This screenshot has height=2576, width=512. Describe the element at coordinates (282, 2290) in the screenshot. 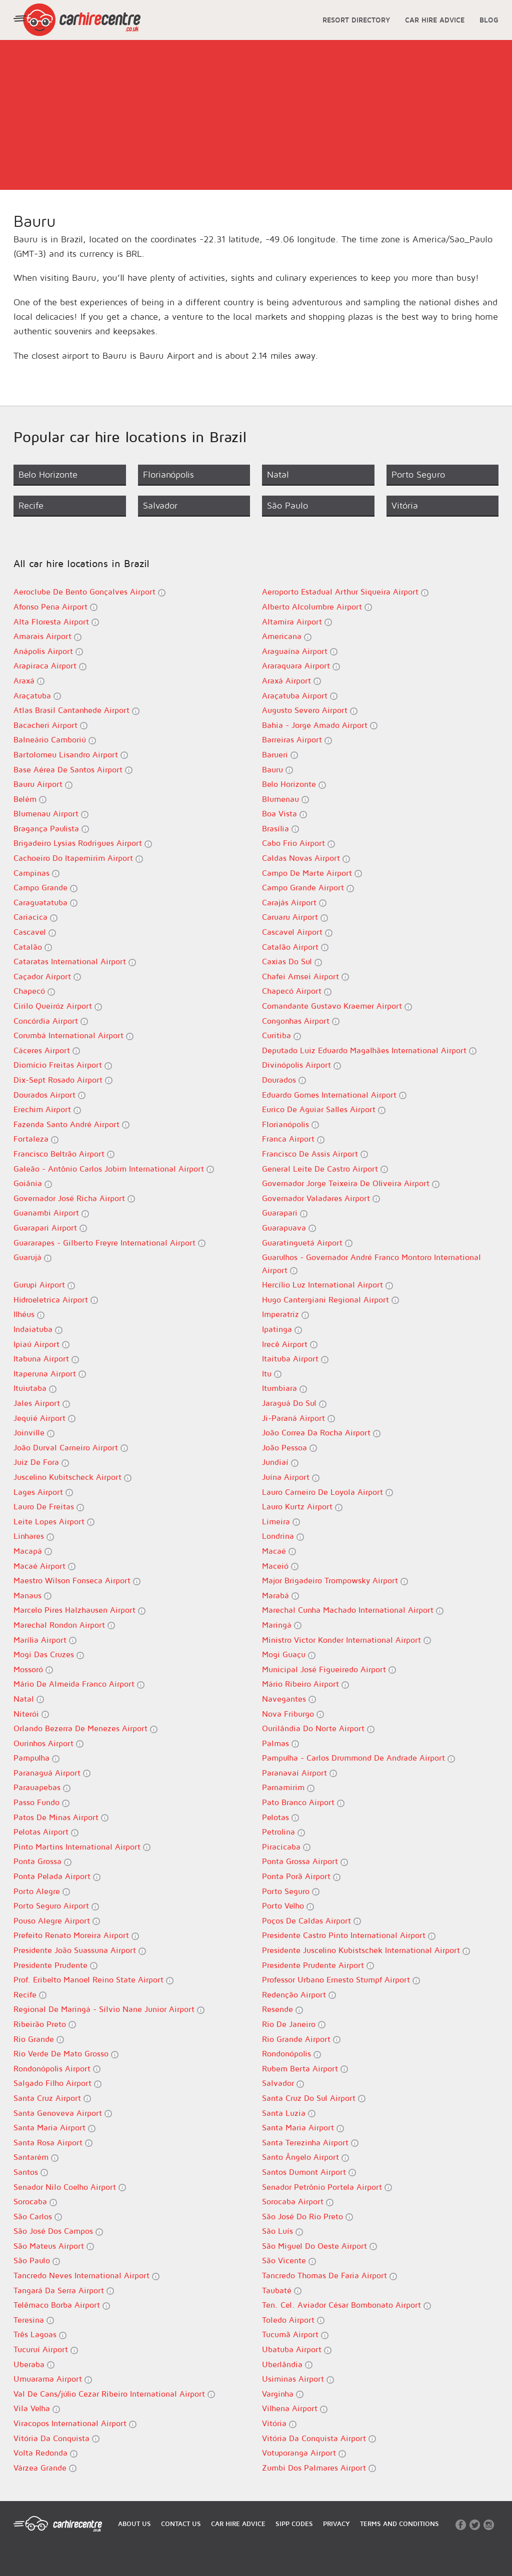

I see `Taubaté` at that location.